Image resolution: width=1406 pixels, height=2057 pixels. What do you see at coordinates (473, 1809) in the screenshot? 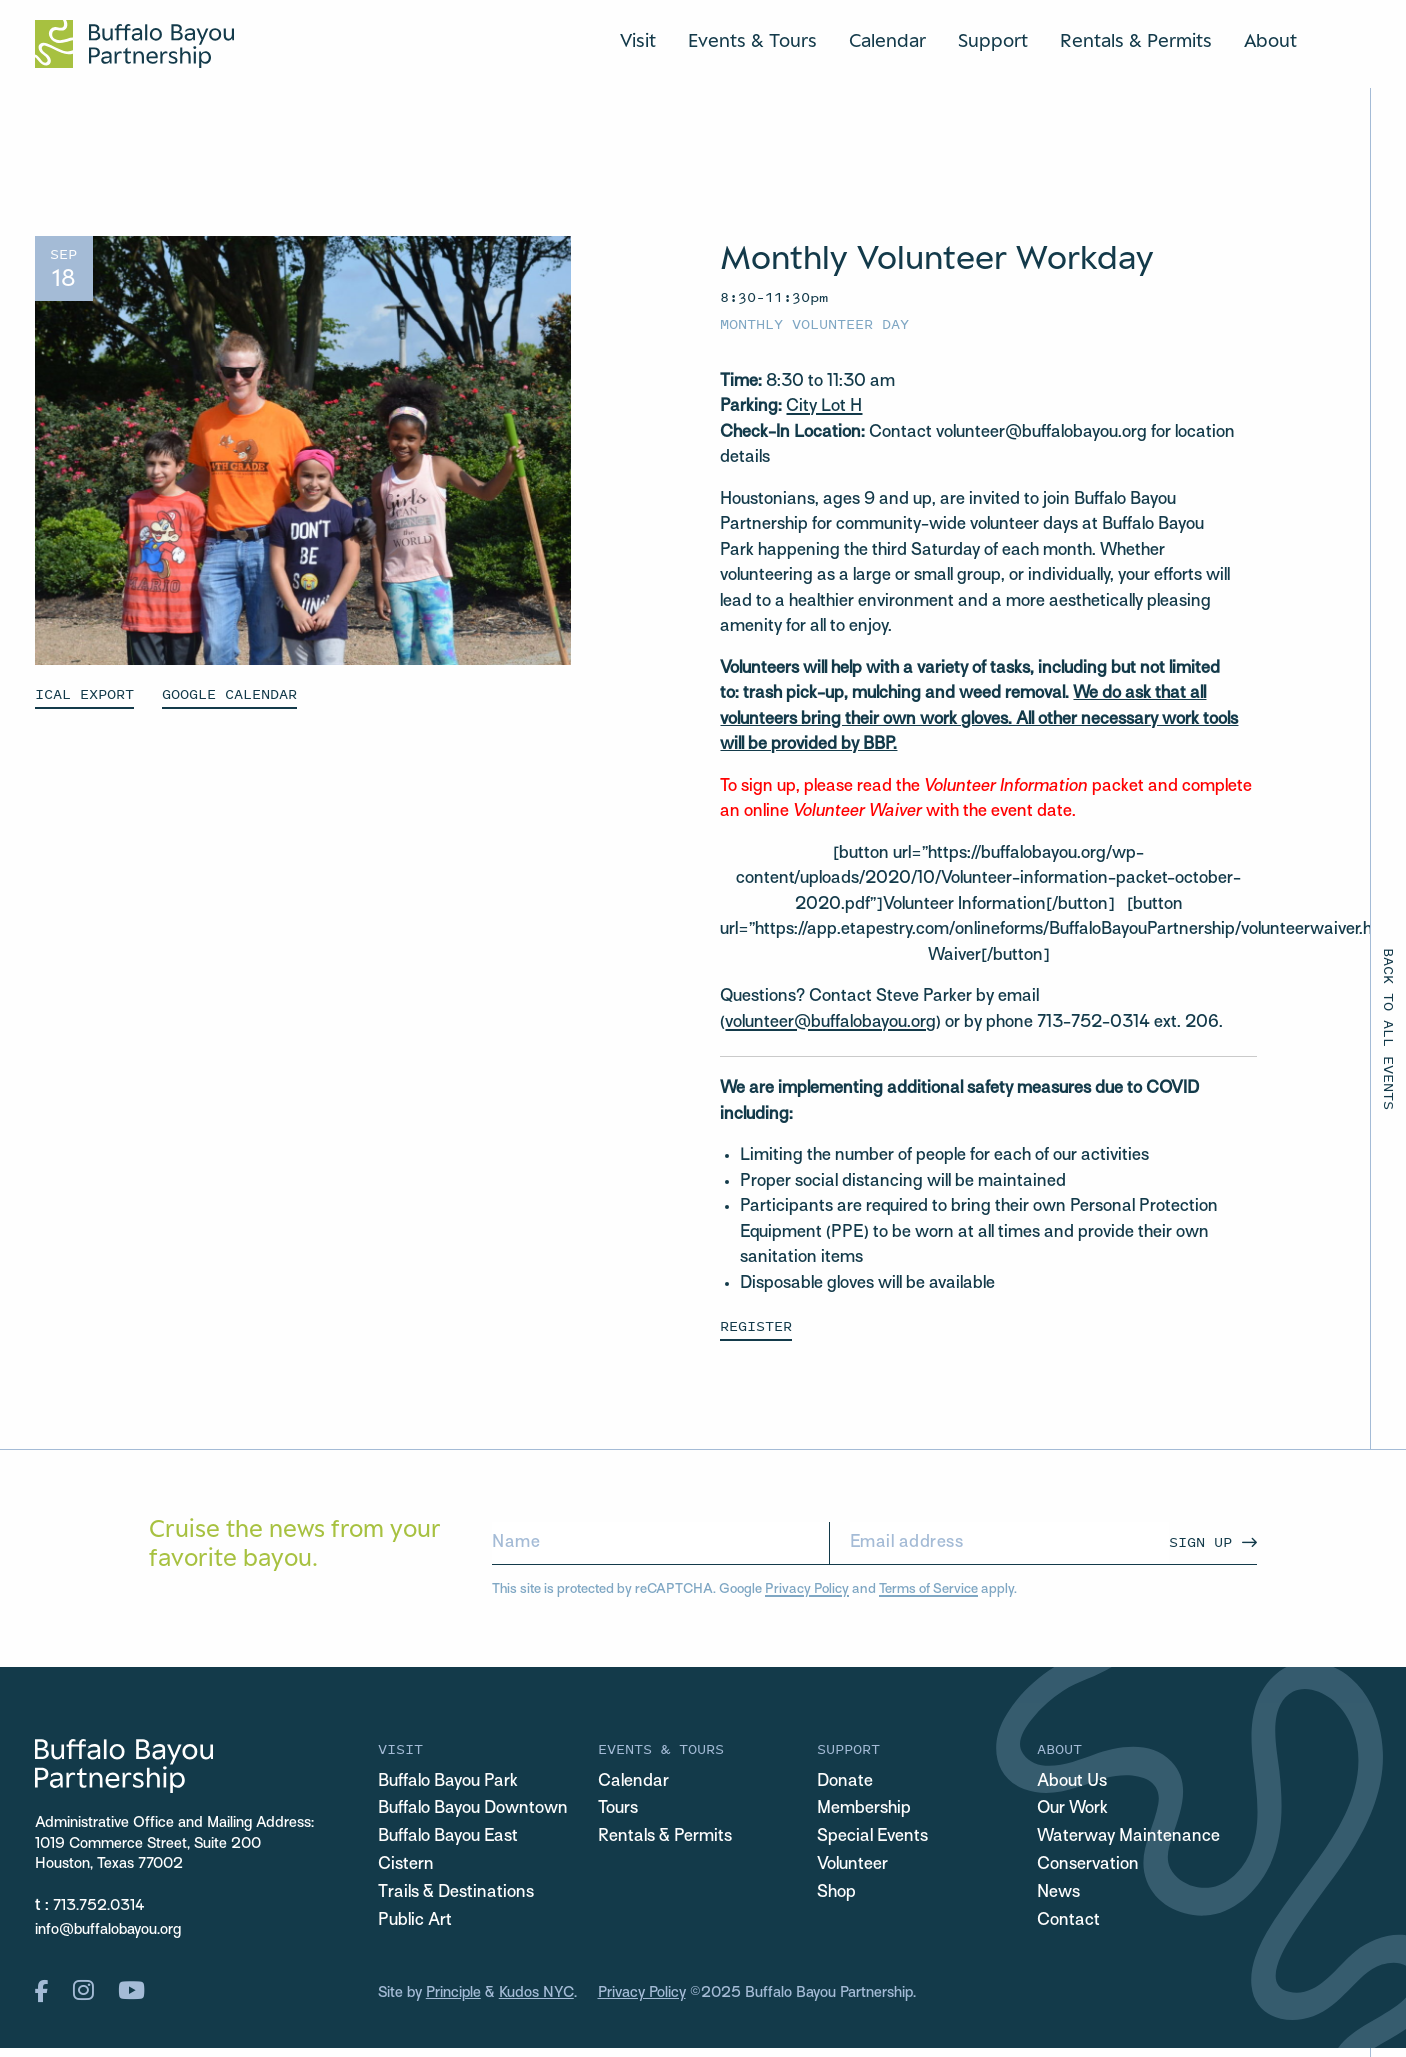
I see `Buffalo Bayou Downtown` at bounding box center [473, 1809].